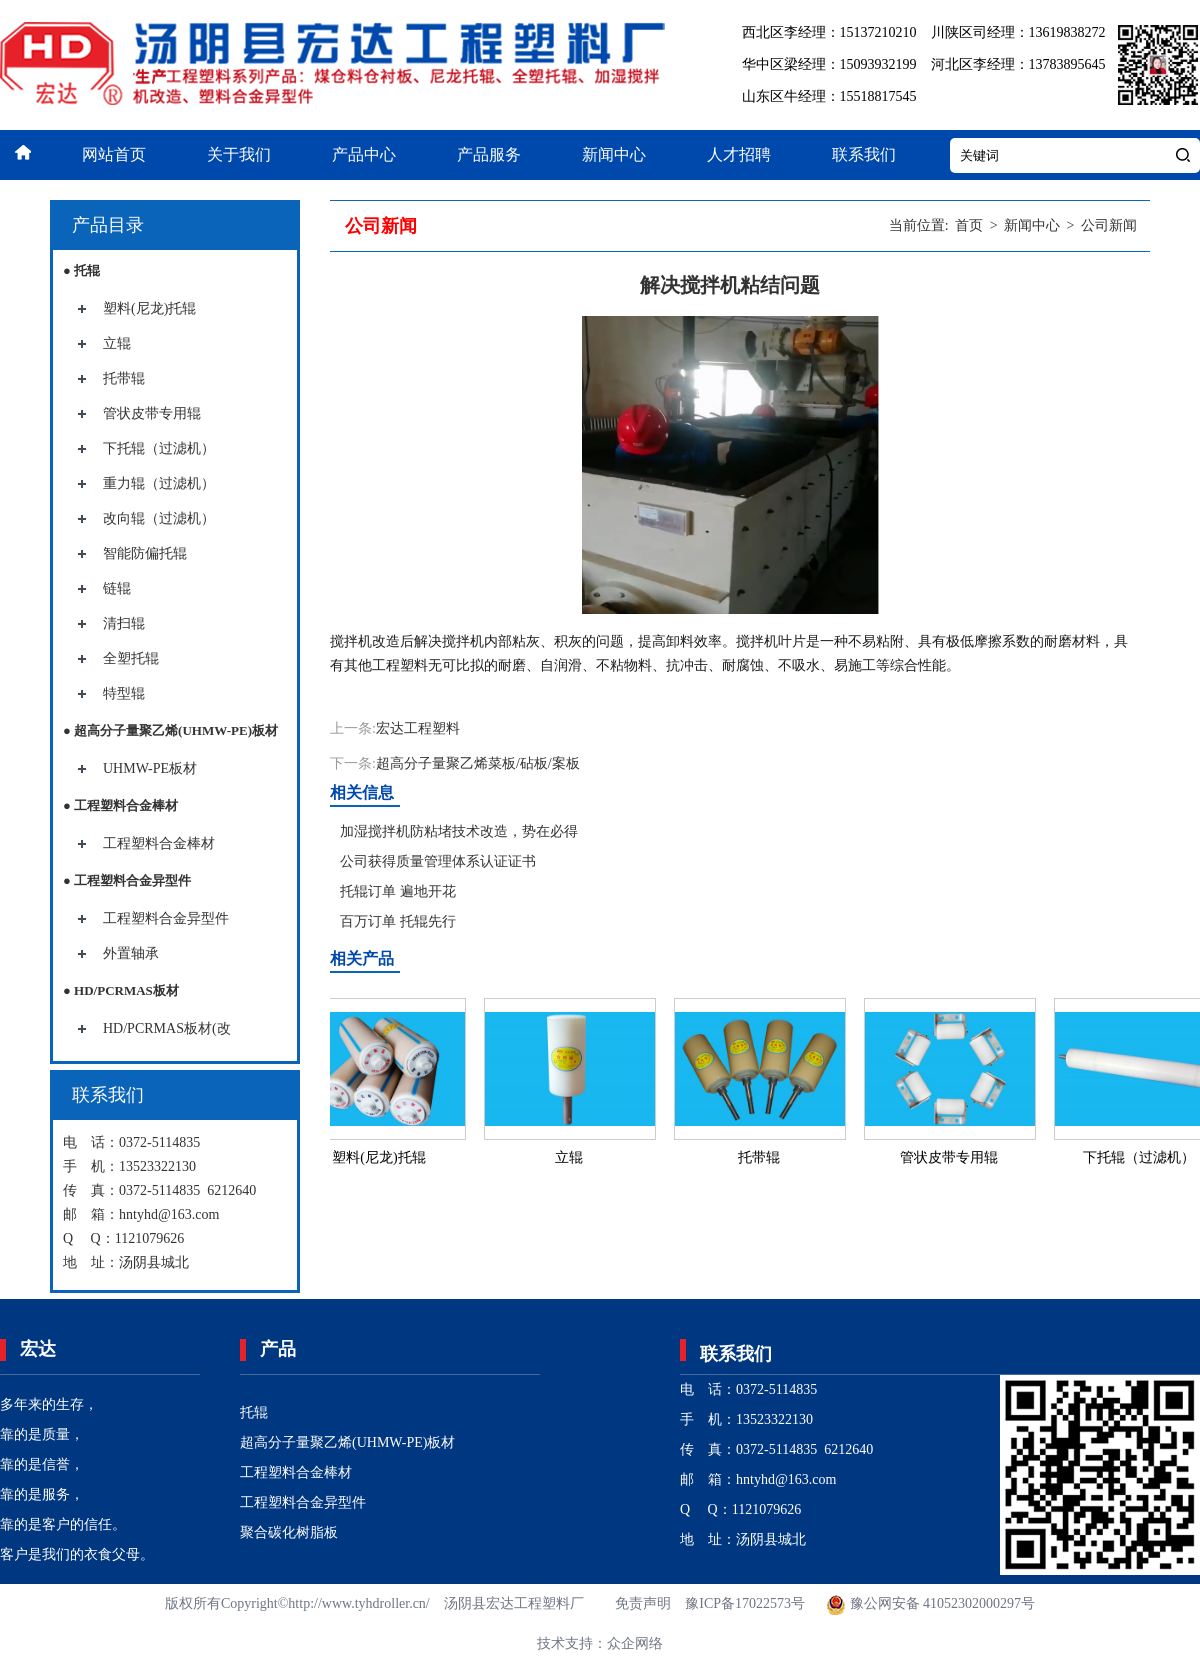  What do you see at coordinates (167, 1028) in the screenshot?
I see `HD/PCRMAS板材(改` at bounding box center [167, 1028].